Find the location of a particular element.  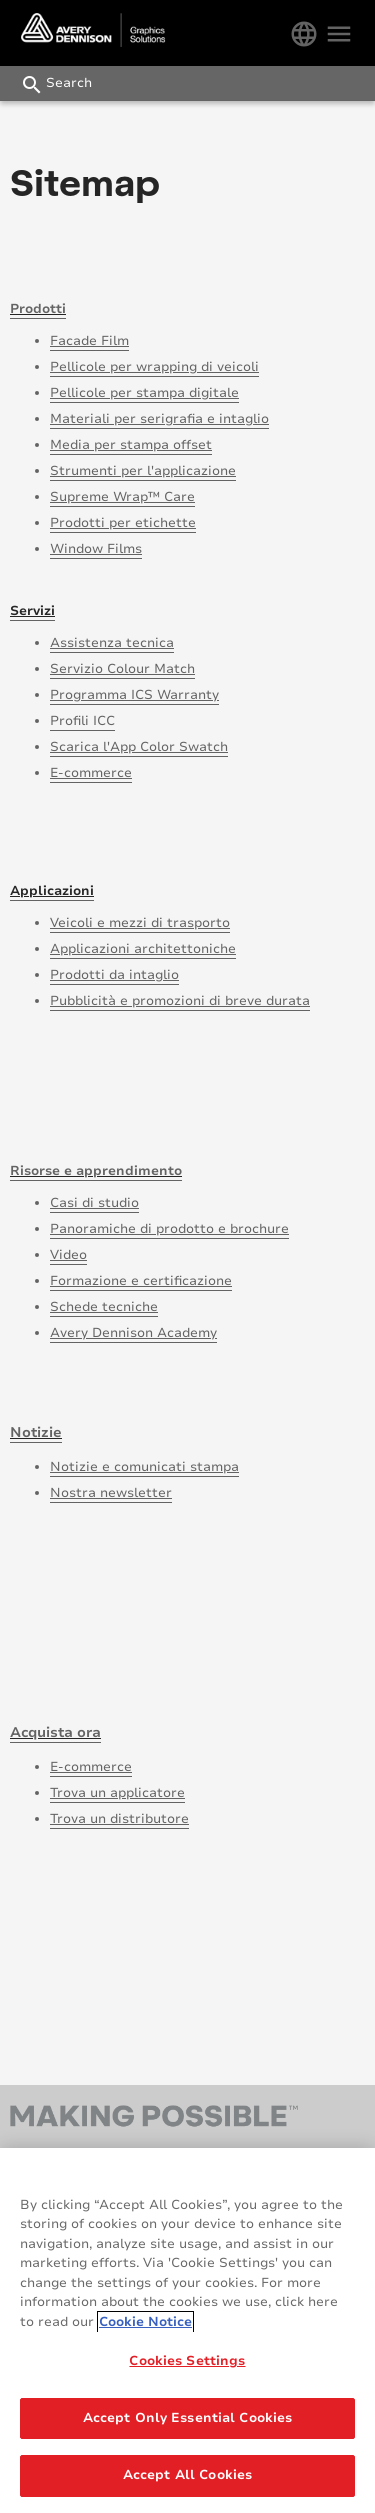

Notizie is located at coordinates (36, 1432).